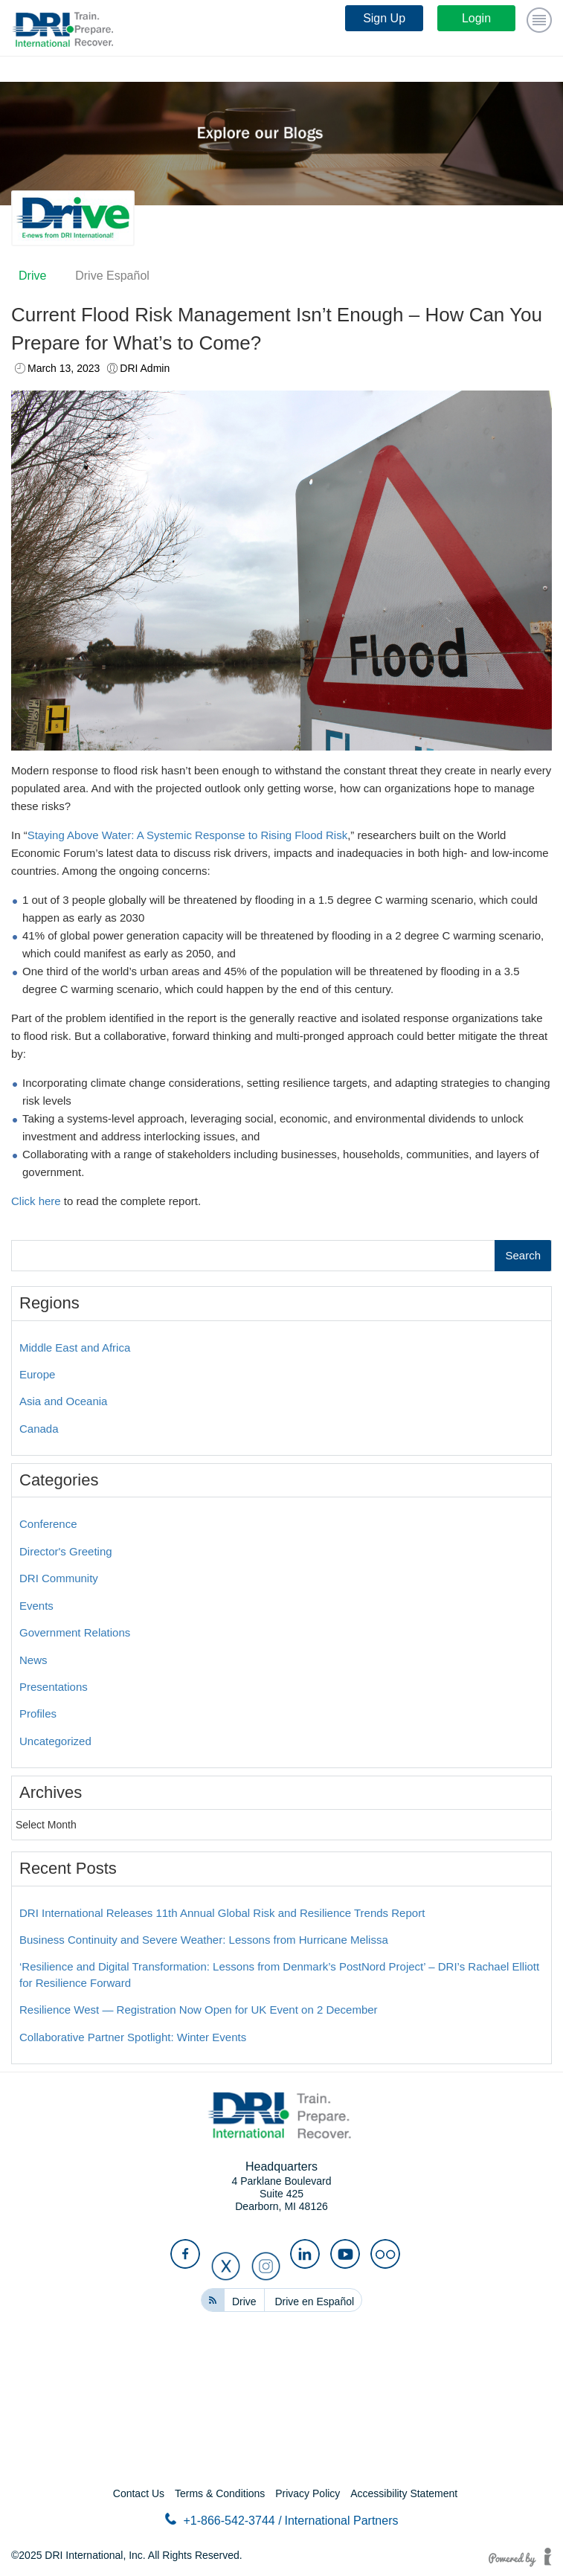  I want to click on Staying Above Water: A Systemic Response to Rising Flood Risk, so click(187, 835).